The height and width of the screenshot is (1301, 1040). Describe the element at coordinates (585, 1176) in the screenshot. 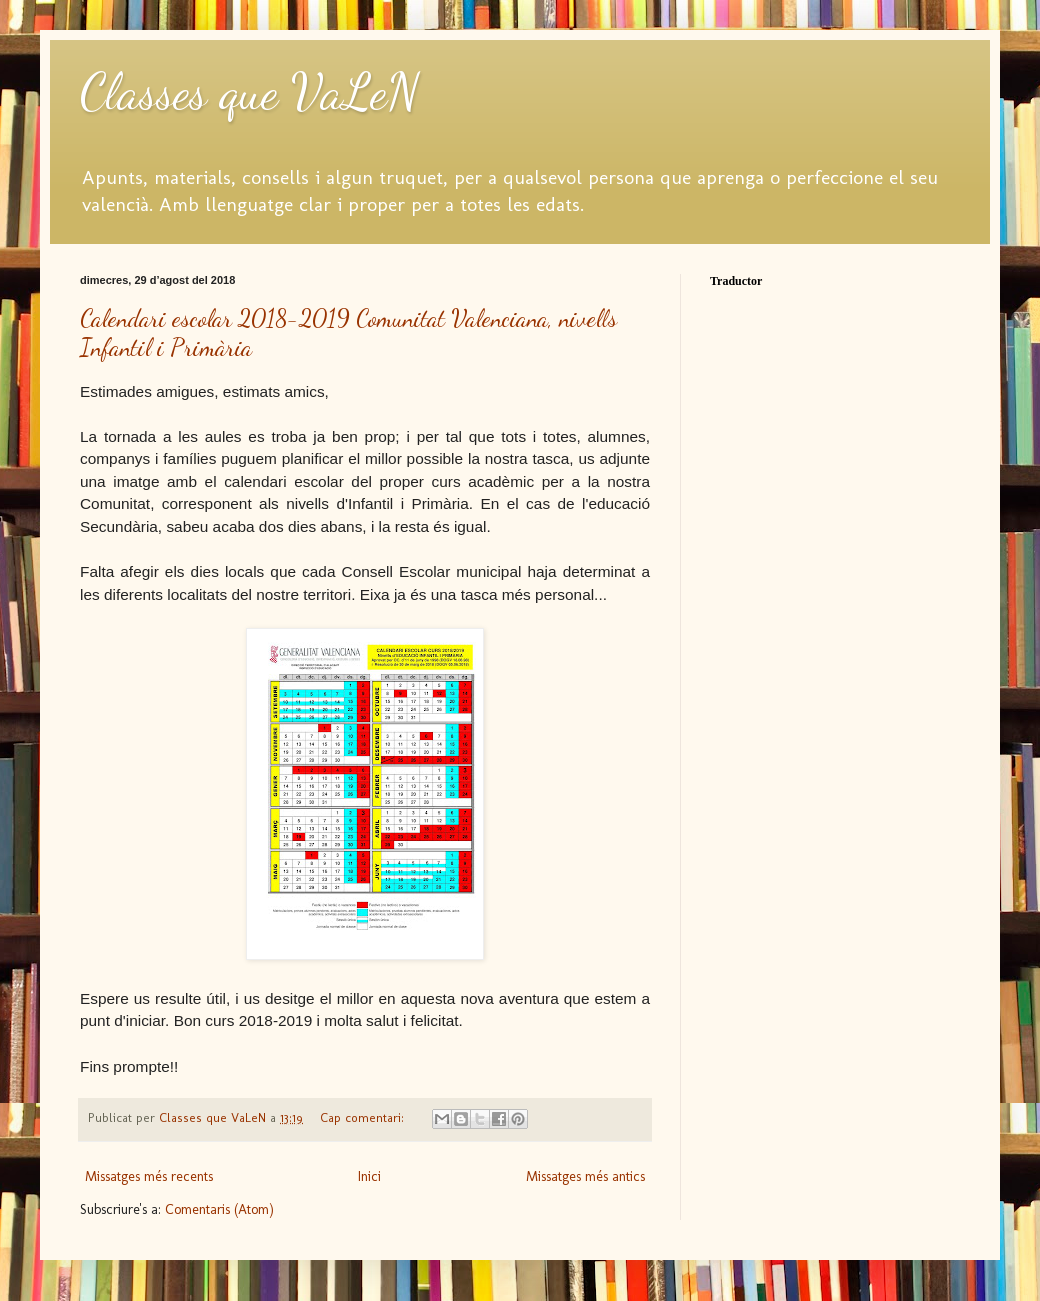

I see `Missatges més antics` at that location.